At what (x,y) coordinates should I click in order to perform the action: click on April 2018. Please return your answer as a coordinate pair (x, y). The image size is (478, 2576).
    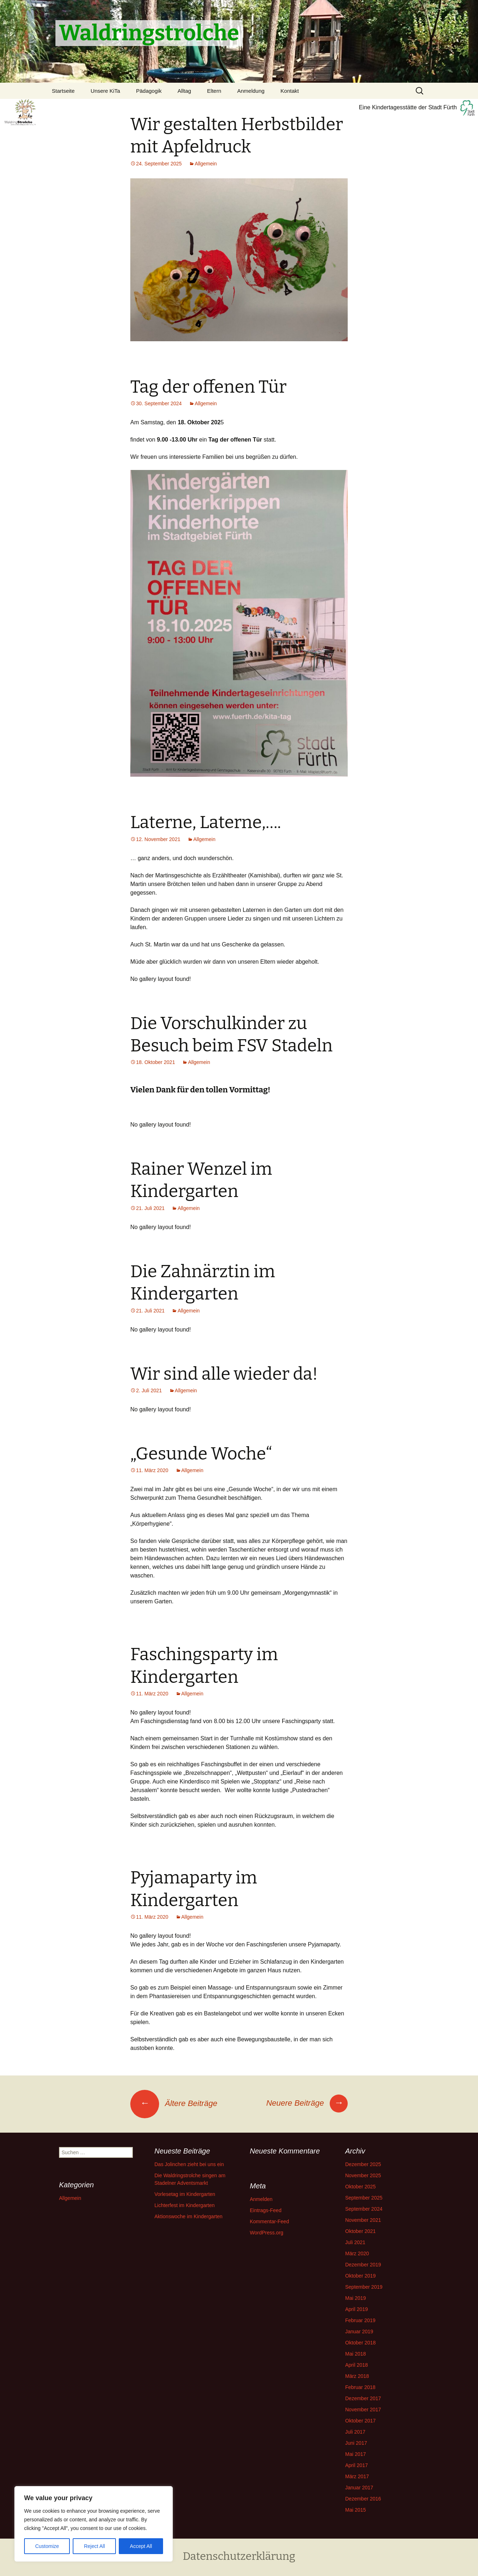
    Looking at the image, I should click on (356, 2365).